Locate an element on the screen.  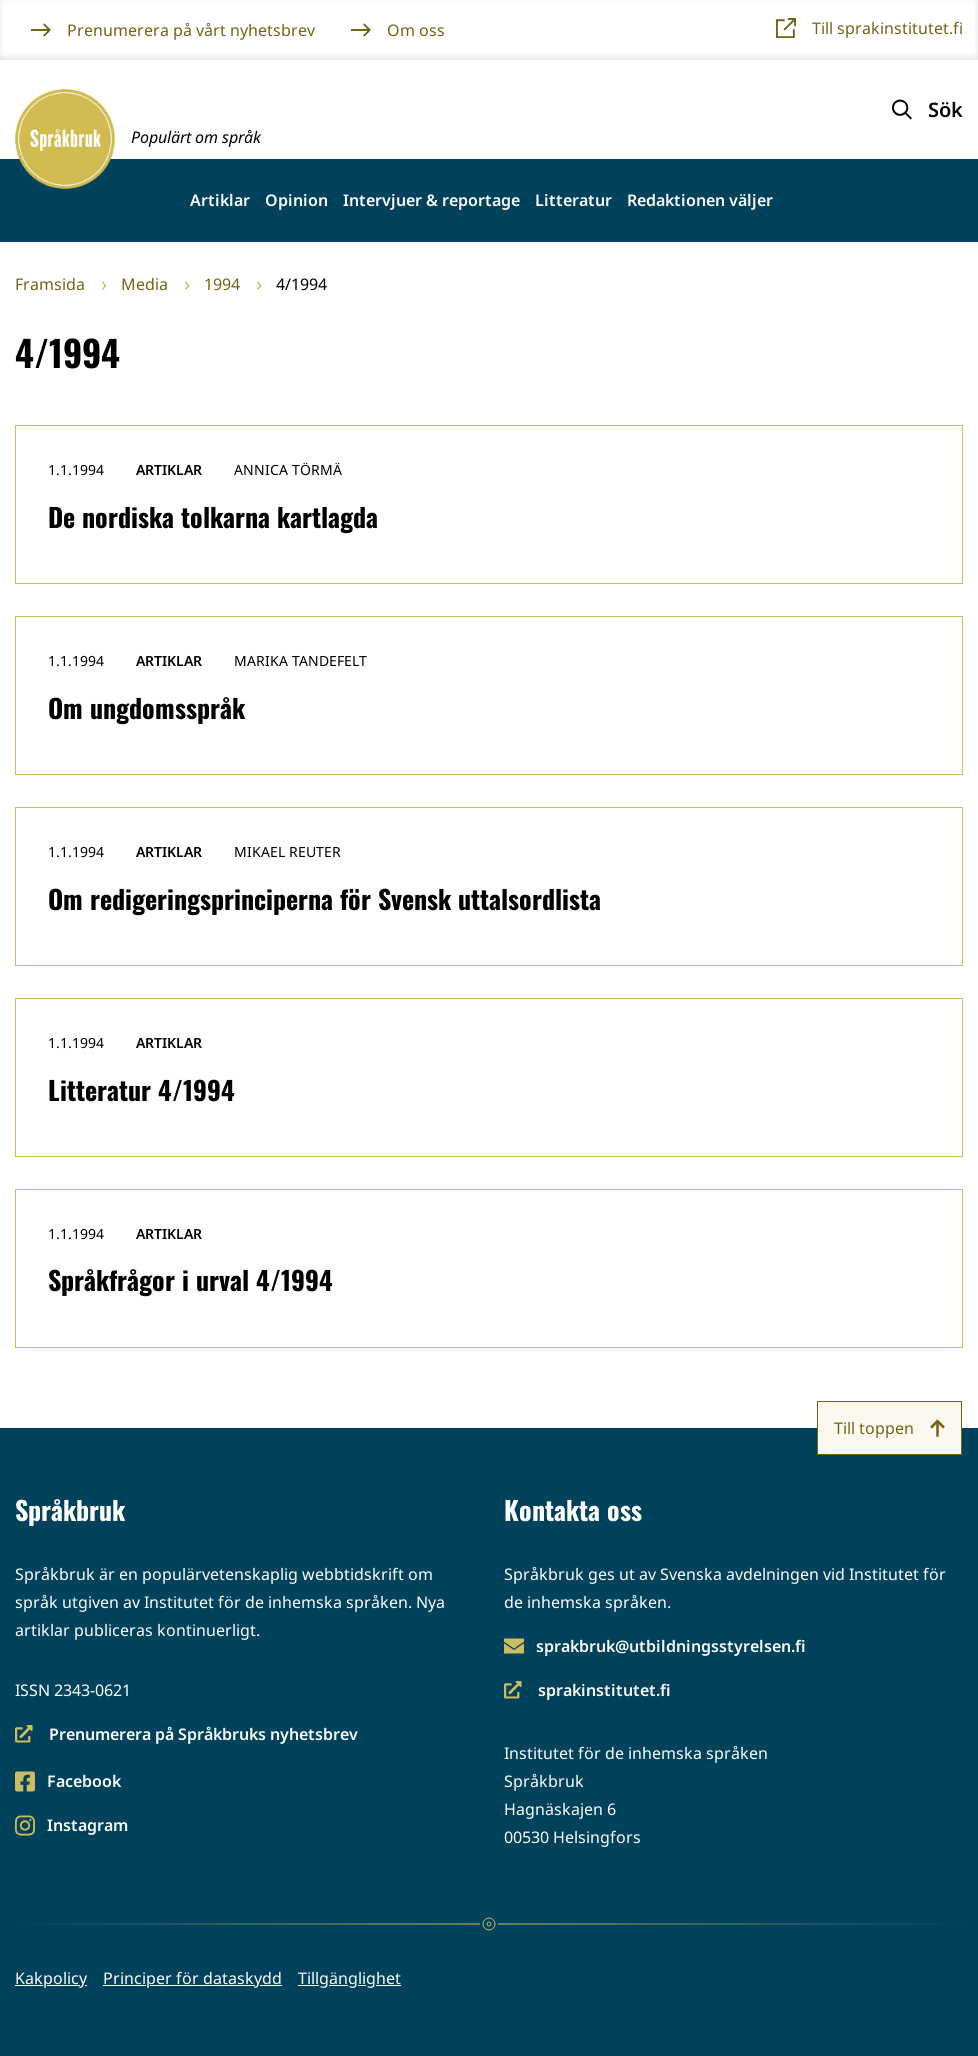
Artiklar is located at coordinates (220, 200).